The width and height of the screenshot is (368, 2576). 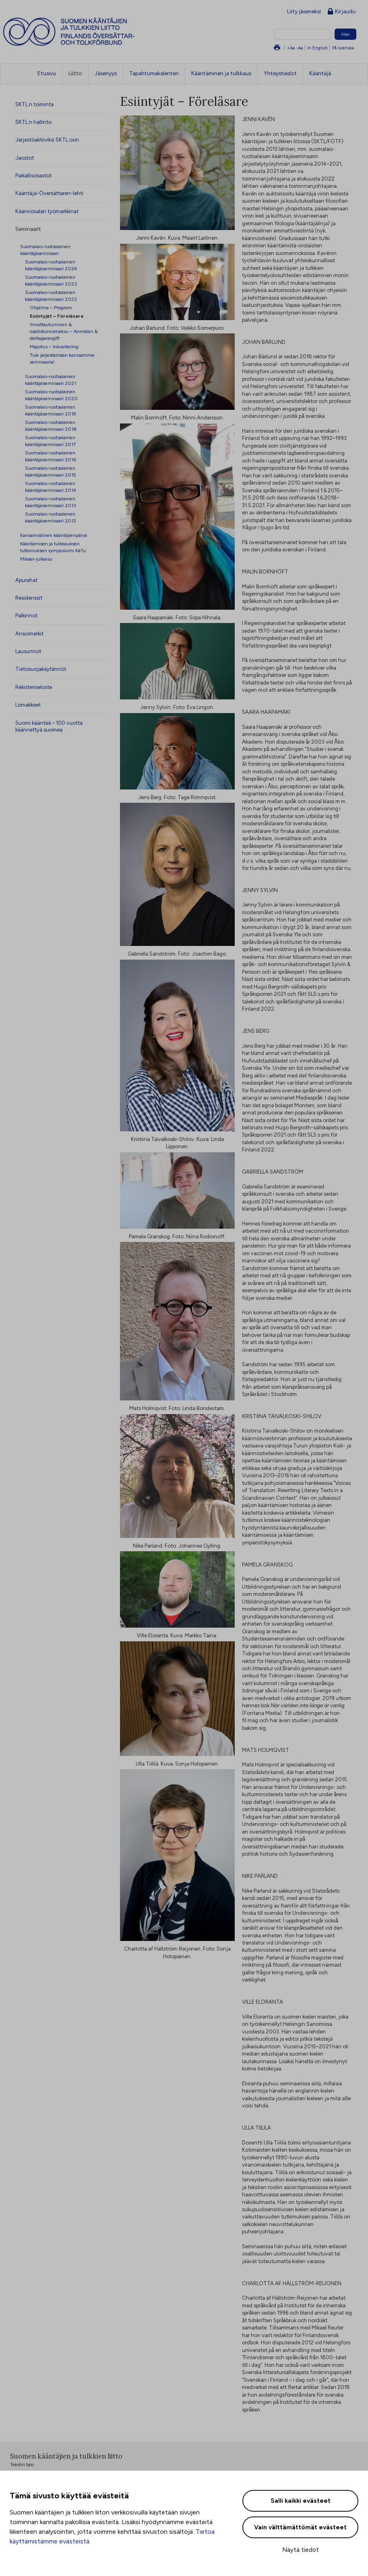 I want to click on Lausunnot, so click(x=28, y=651).